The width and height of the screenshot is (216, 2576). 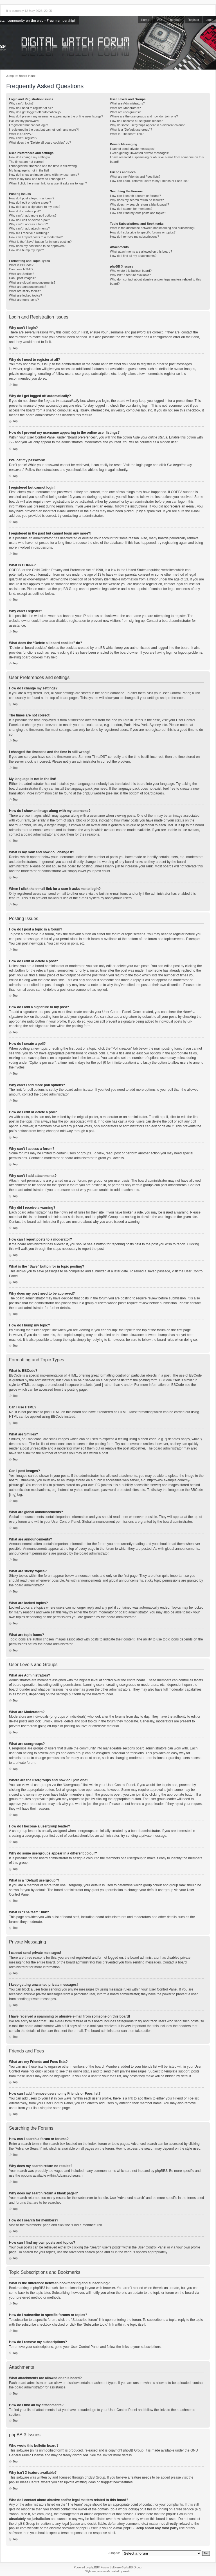 I want to click on How do I show an image along with my username?, so click(x=44, y=174).